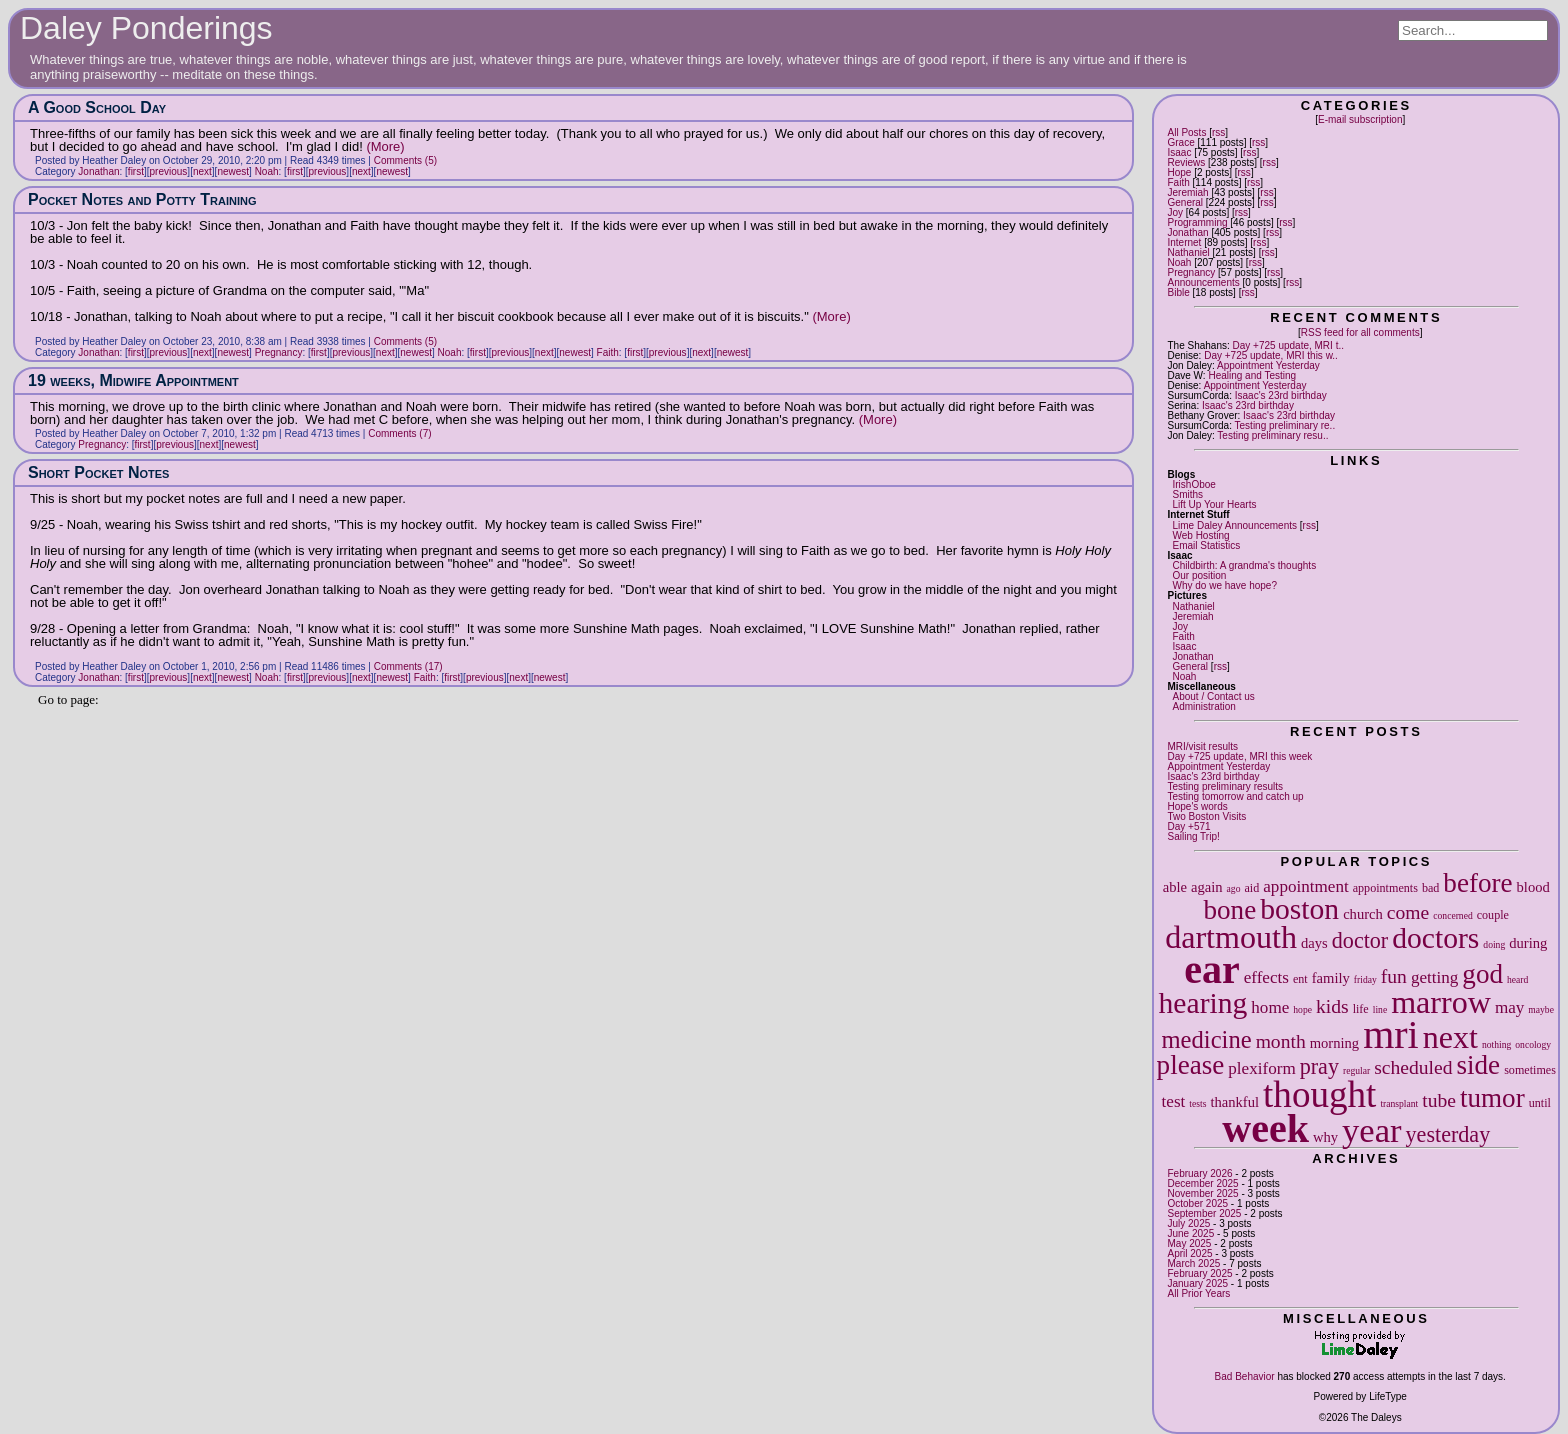 The height and width of the screenshot is (1434, 1568). Describe the element at coordinates (1285, 425) in the screenshot. I see `Testing preliminary re..` at that location.